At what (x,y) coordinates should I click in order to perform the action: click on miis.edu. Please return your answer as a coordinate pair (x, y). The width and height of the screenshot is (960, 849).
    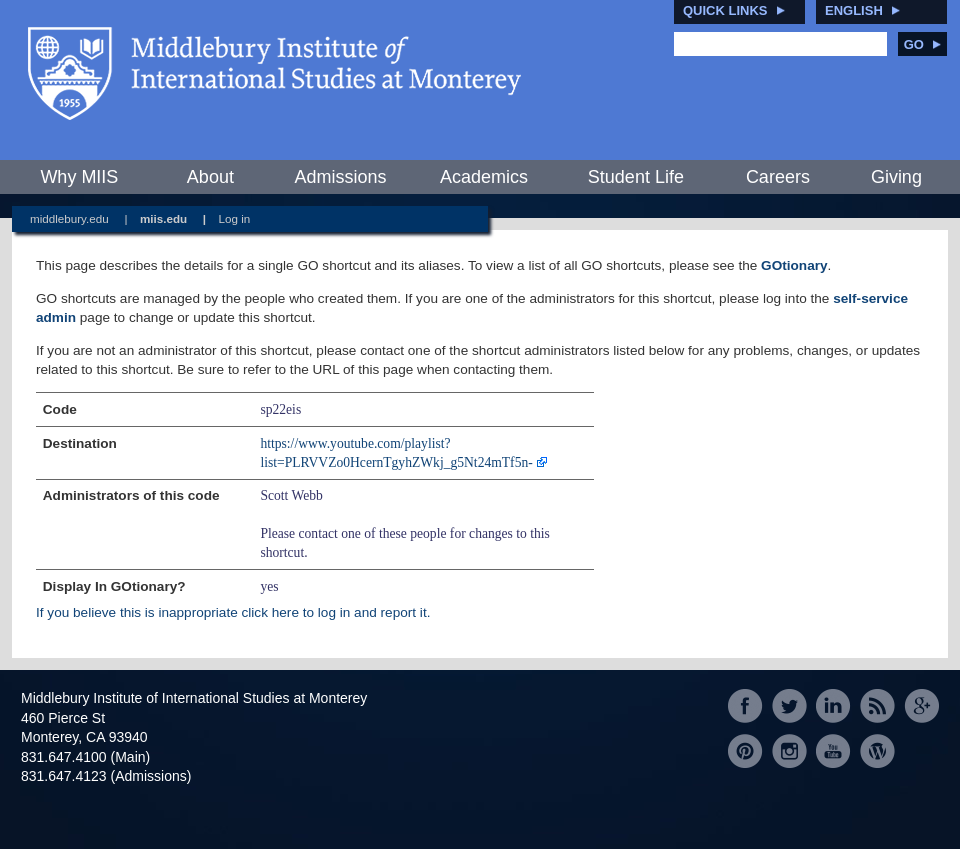
    Looking at the image, I should click on (163, 218).